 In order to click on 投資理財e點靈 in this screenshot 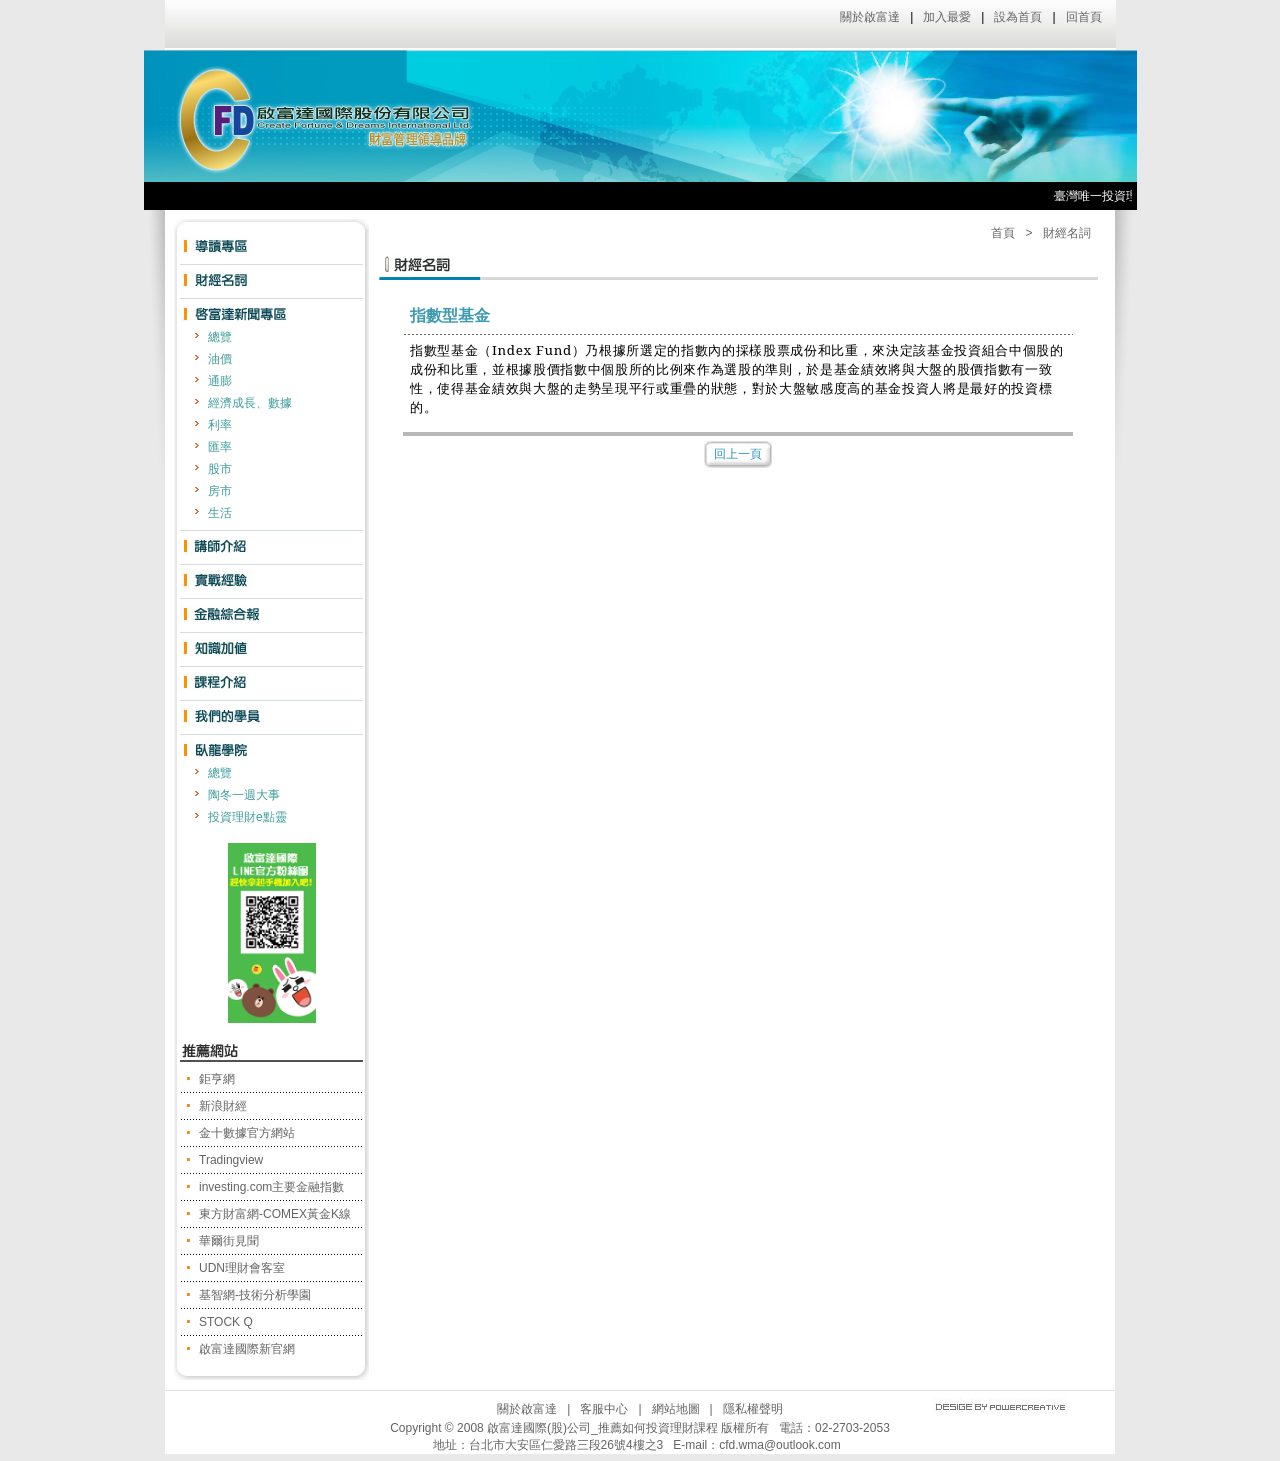, I will do `click(247, 817)`.